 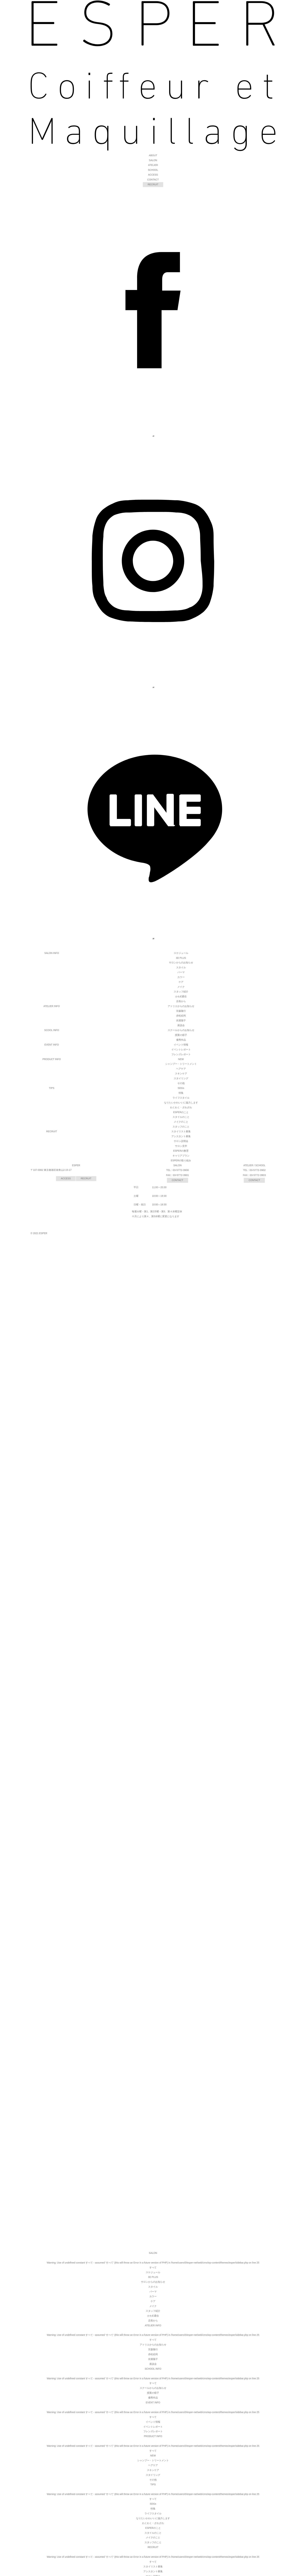 I want to click on シャンプー・トリートメント, so click(x=181, y=1063).